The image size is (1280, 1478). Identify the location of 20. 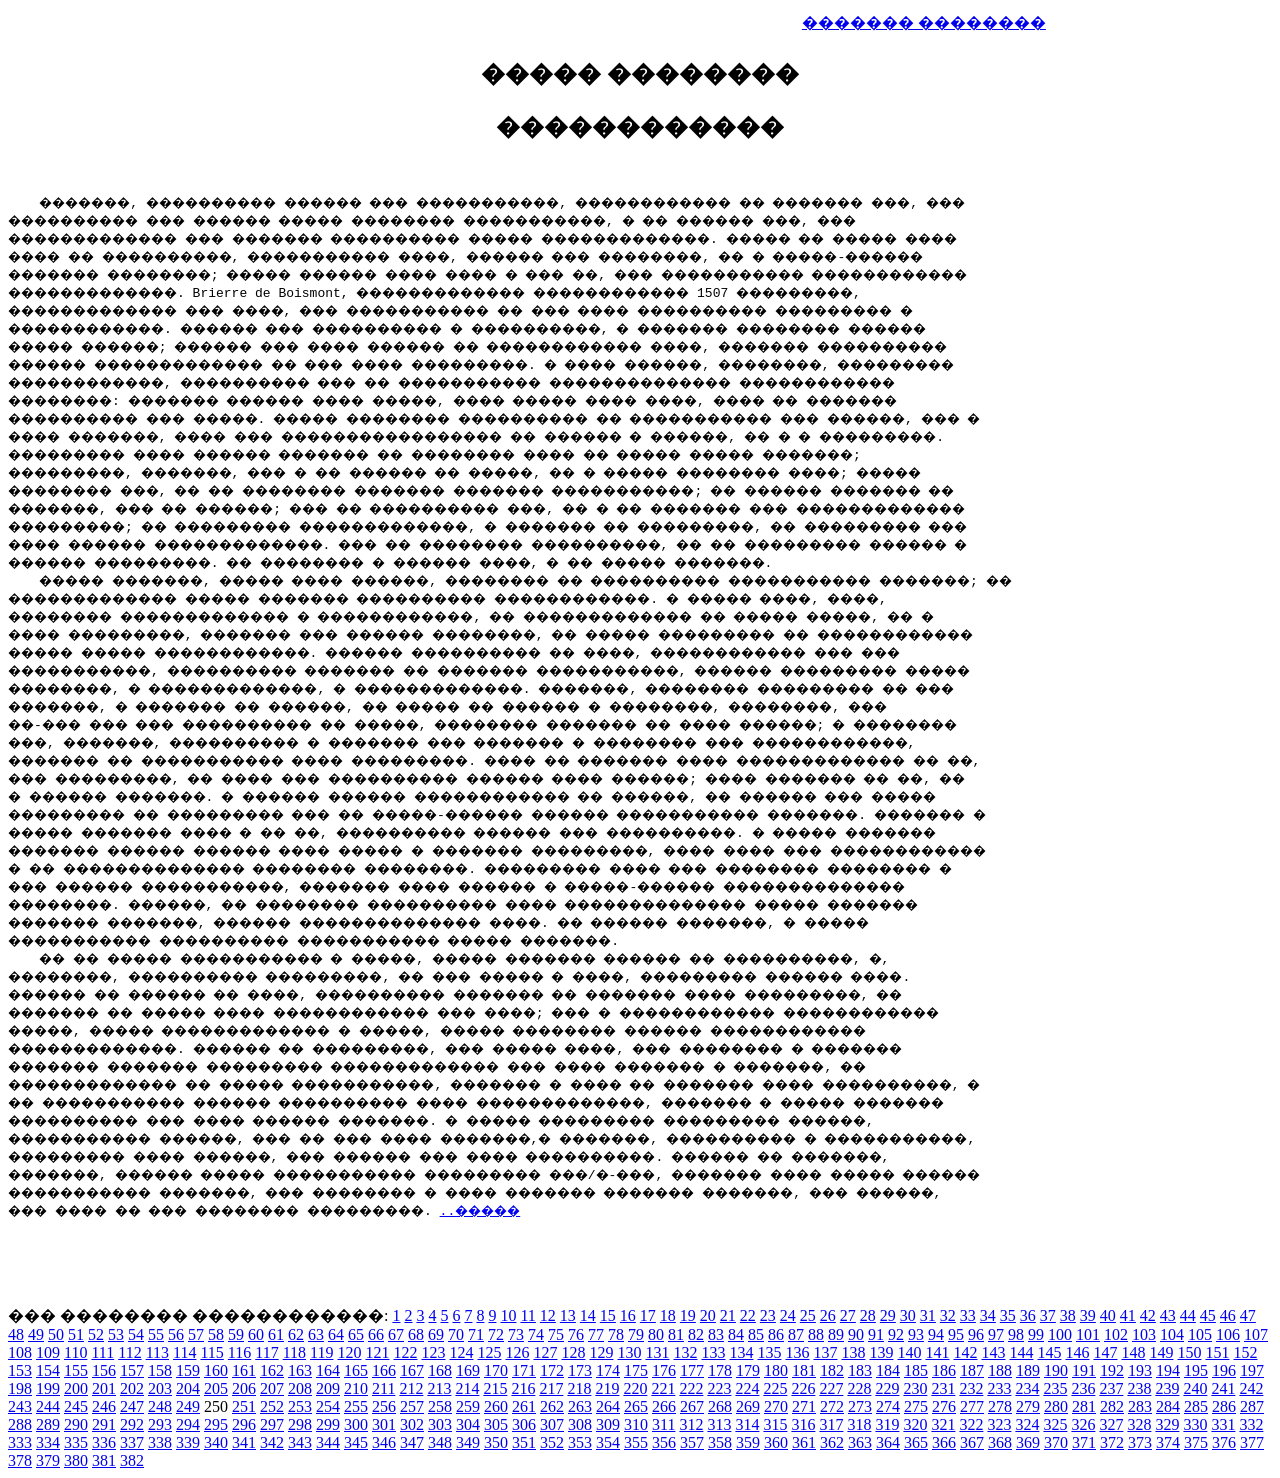
(708, 1315).